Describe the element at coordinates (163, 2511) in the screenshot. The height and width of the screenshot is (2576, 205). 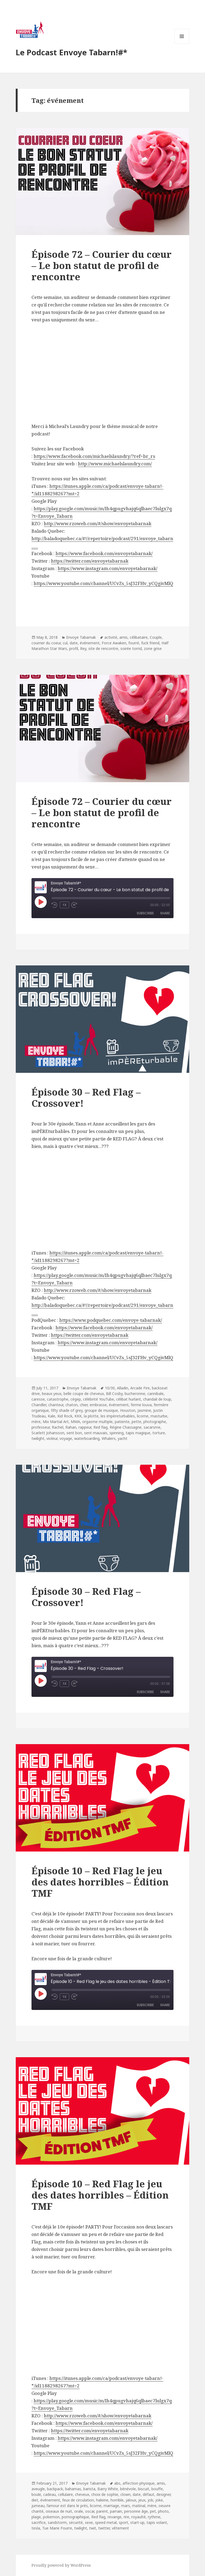
I see `photo` at that location.